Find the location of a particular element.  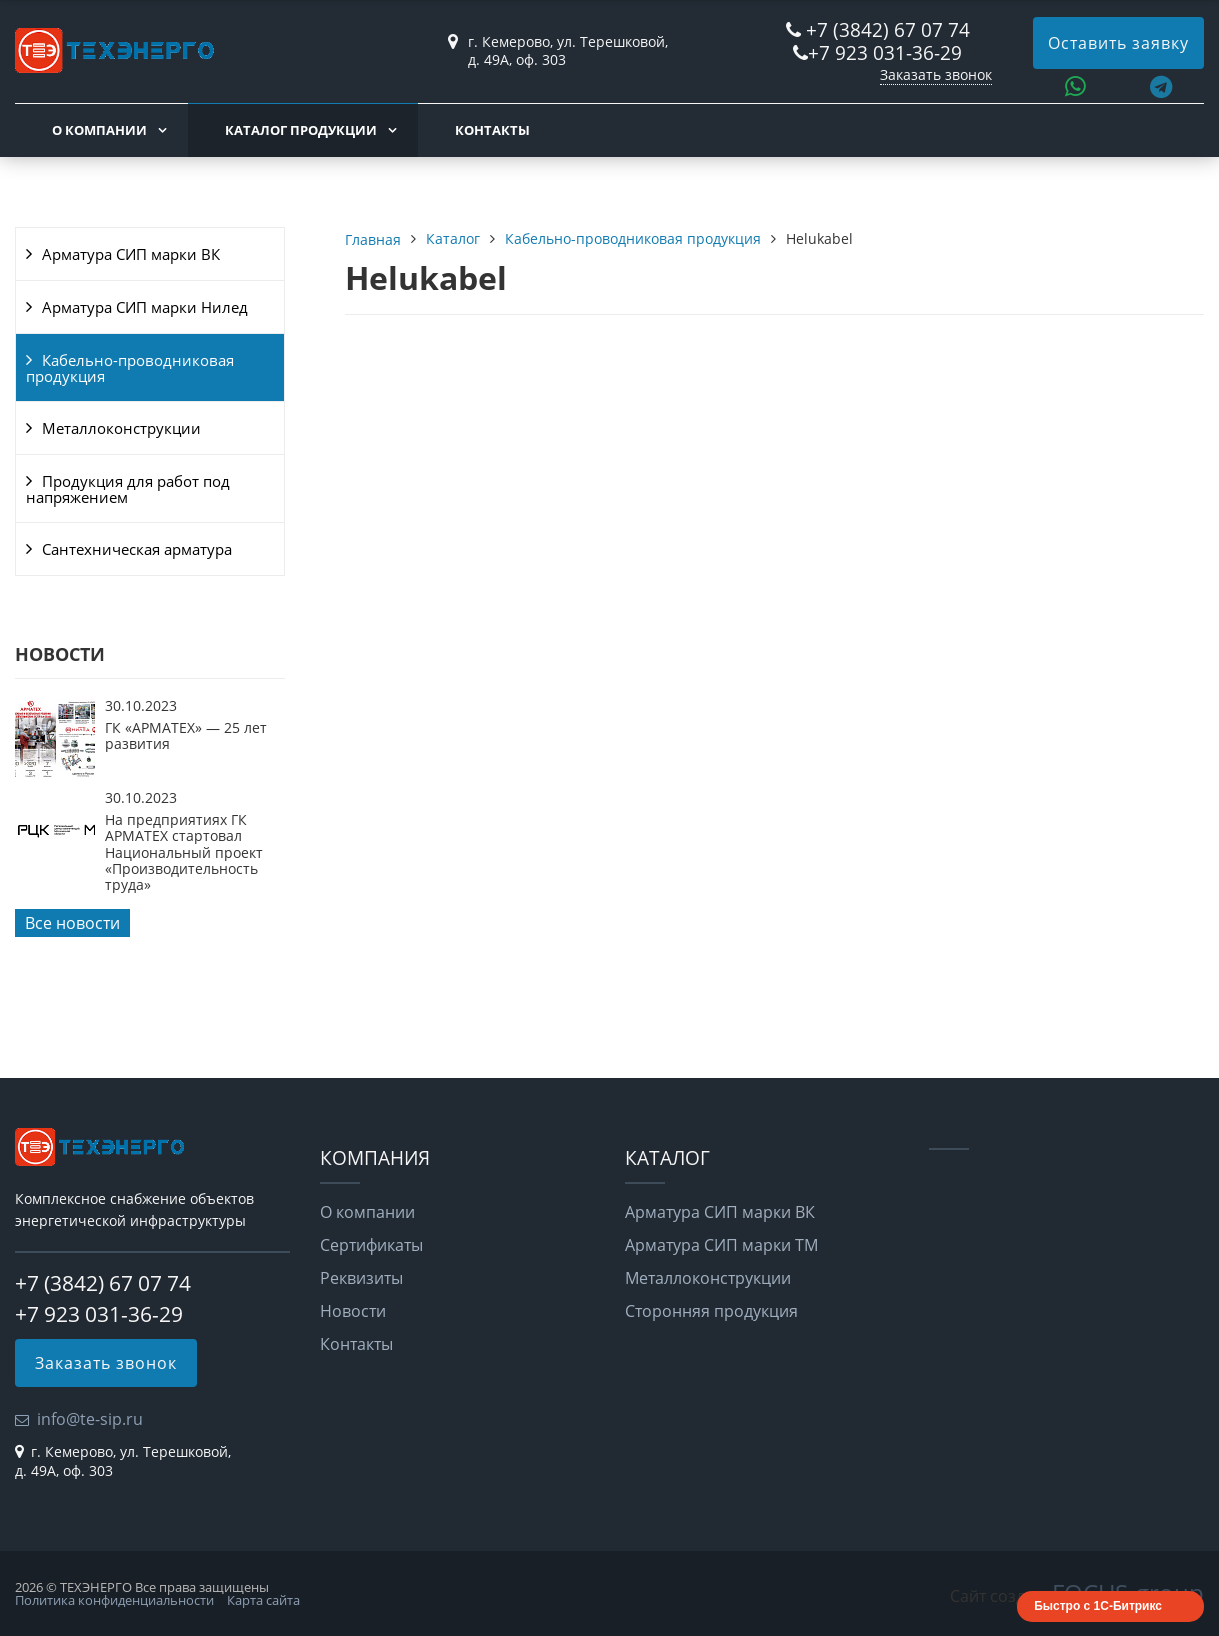

Контакты is located at coordinates (492, 130).